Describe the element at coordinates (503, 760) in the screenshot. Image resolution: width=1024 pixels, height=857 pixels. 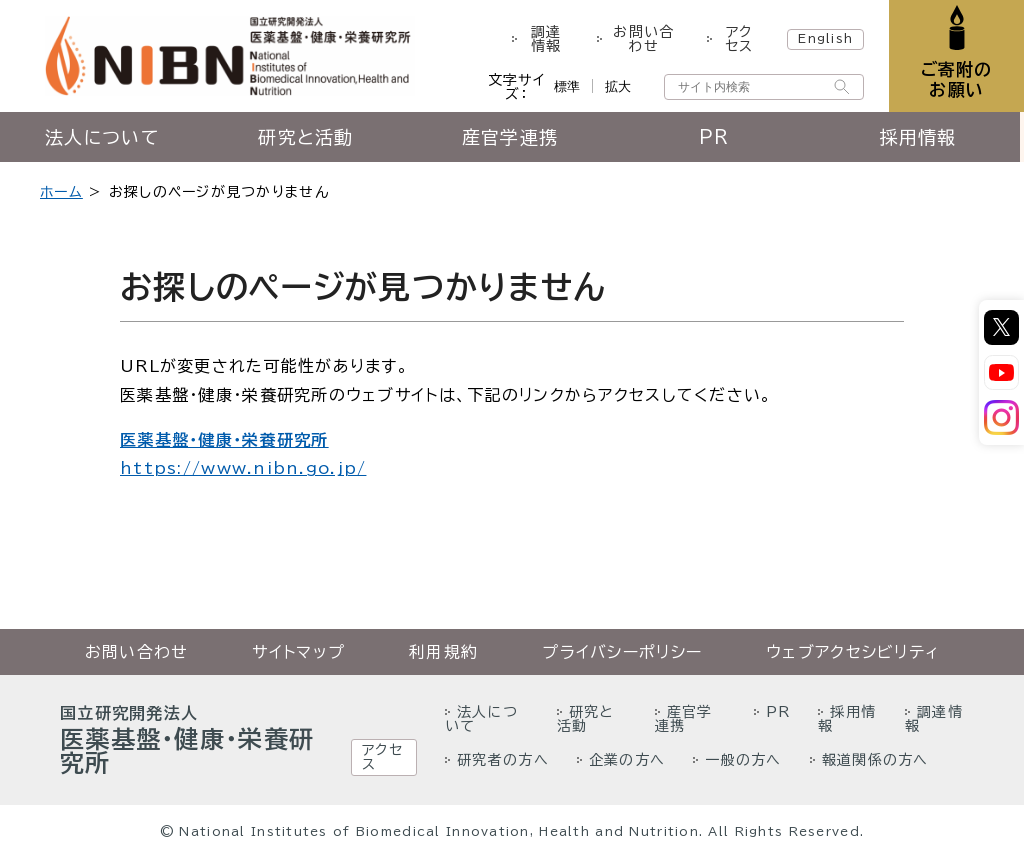
I see `研究者の方へ` at that location.